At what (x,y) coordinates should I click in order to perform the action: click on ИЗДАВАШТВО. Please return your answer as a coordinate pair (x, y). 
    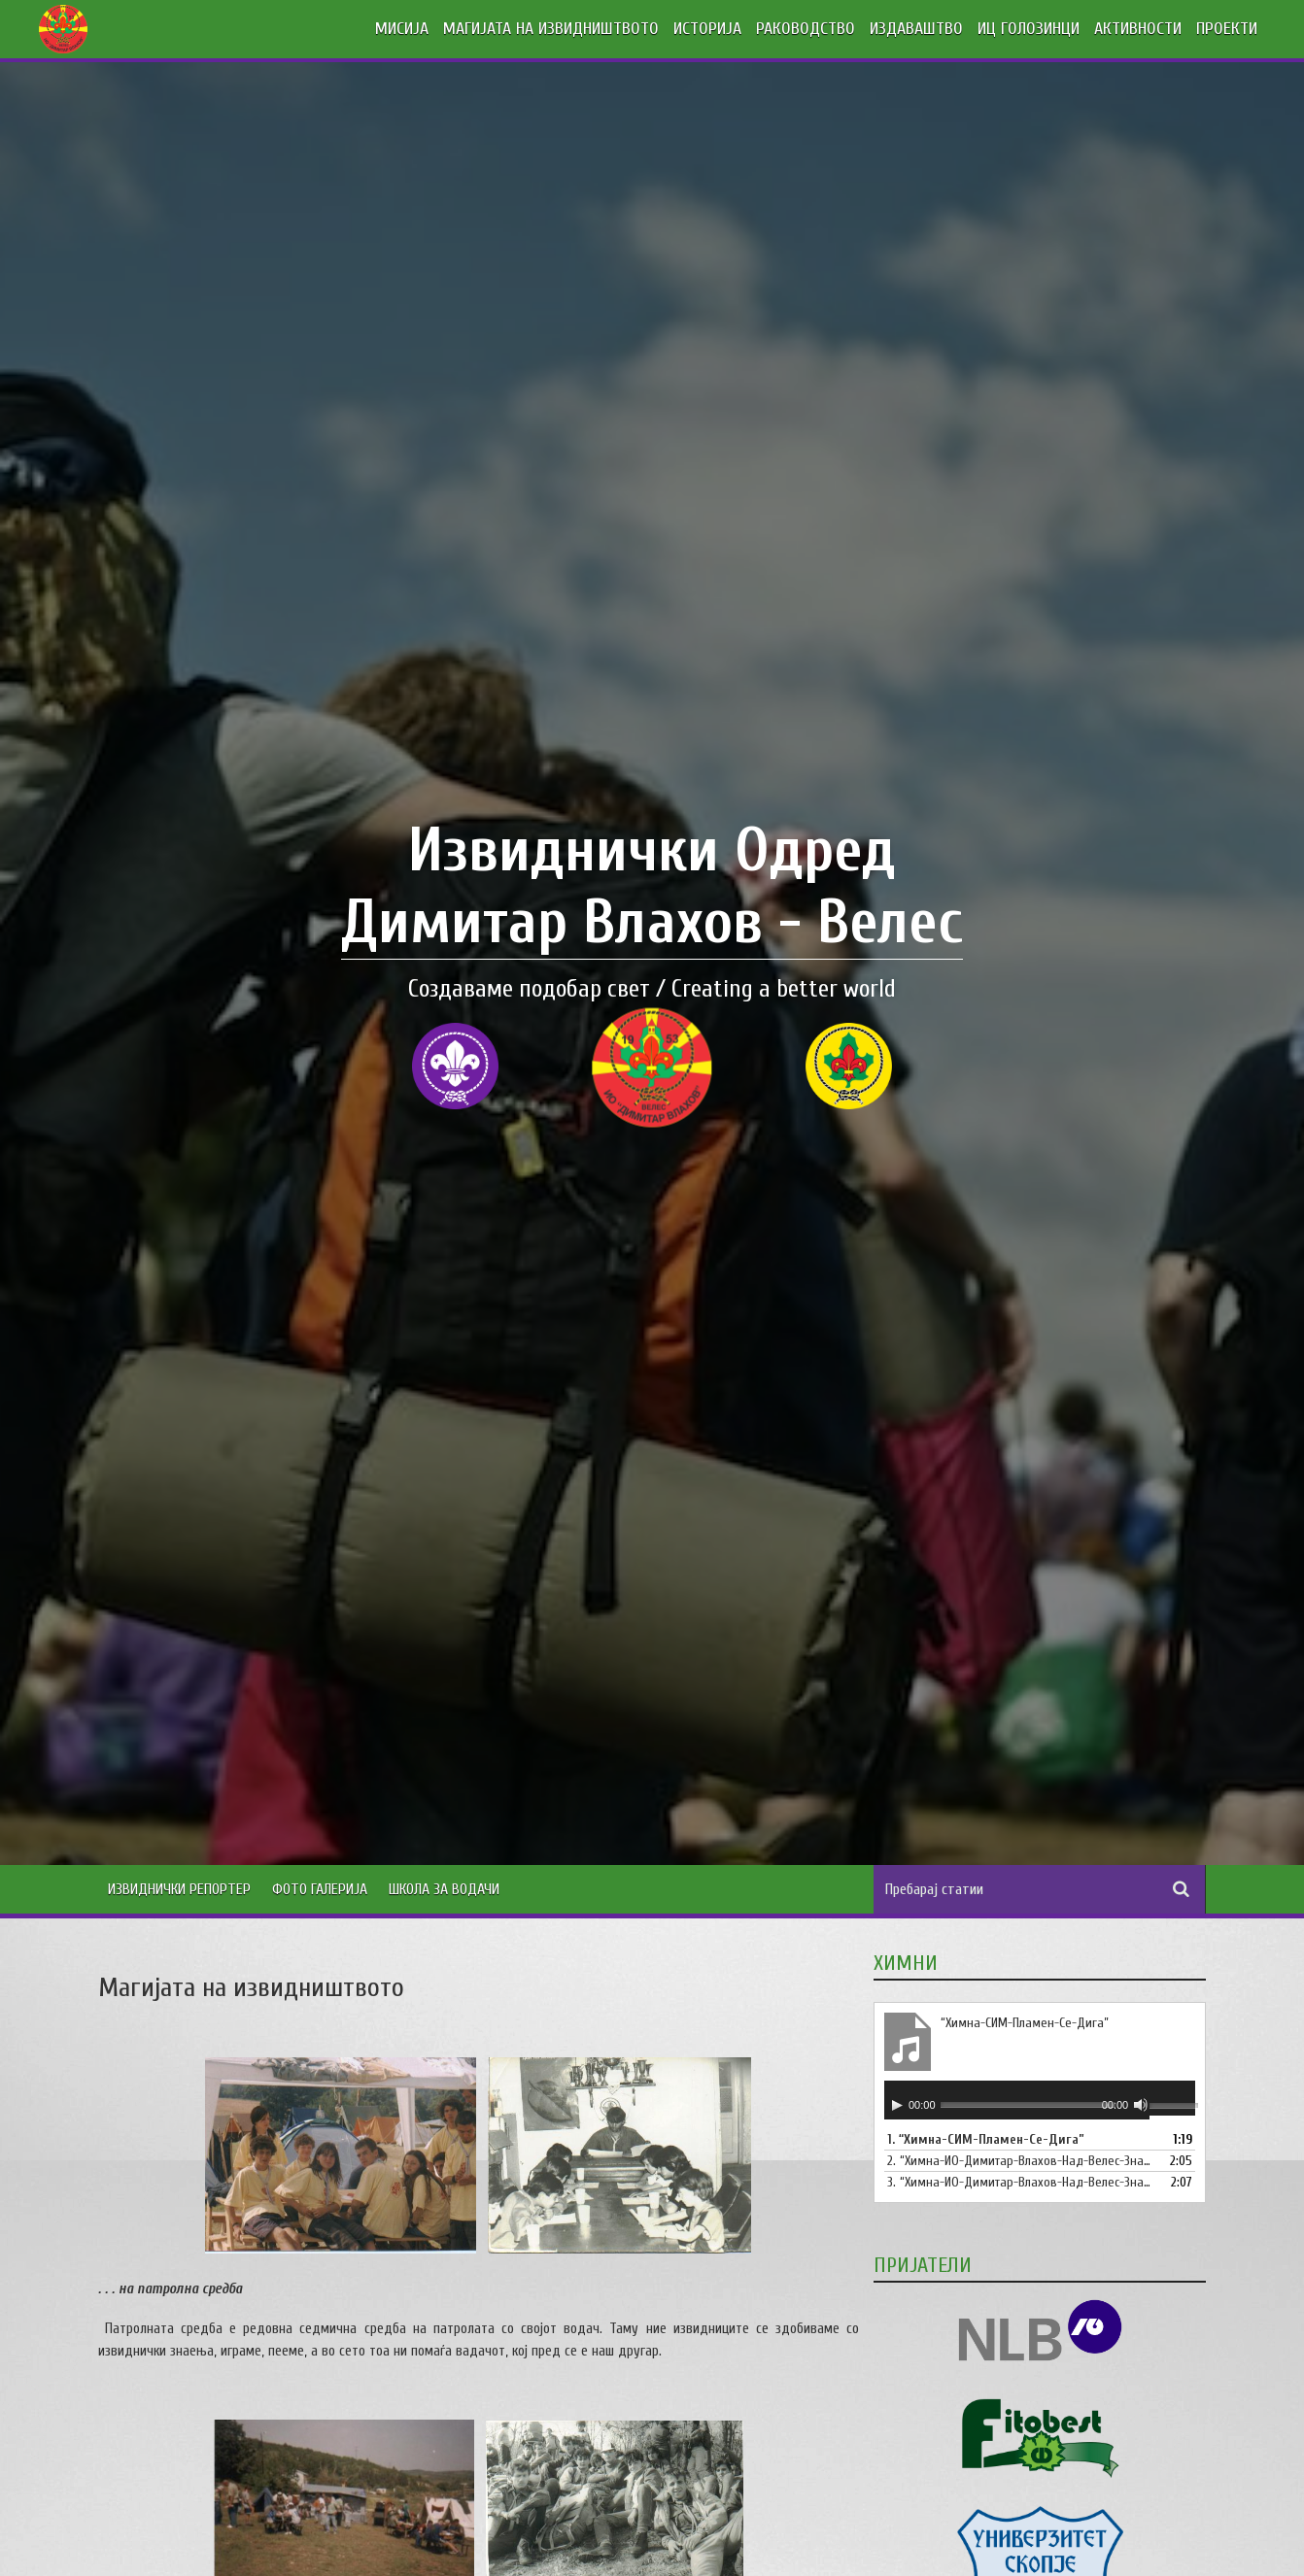
    Looking at the image, I should click on (916, 28).